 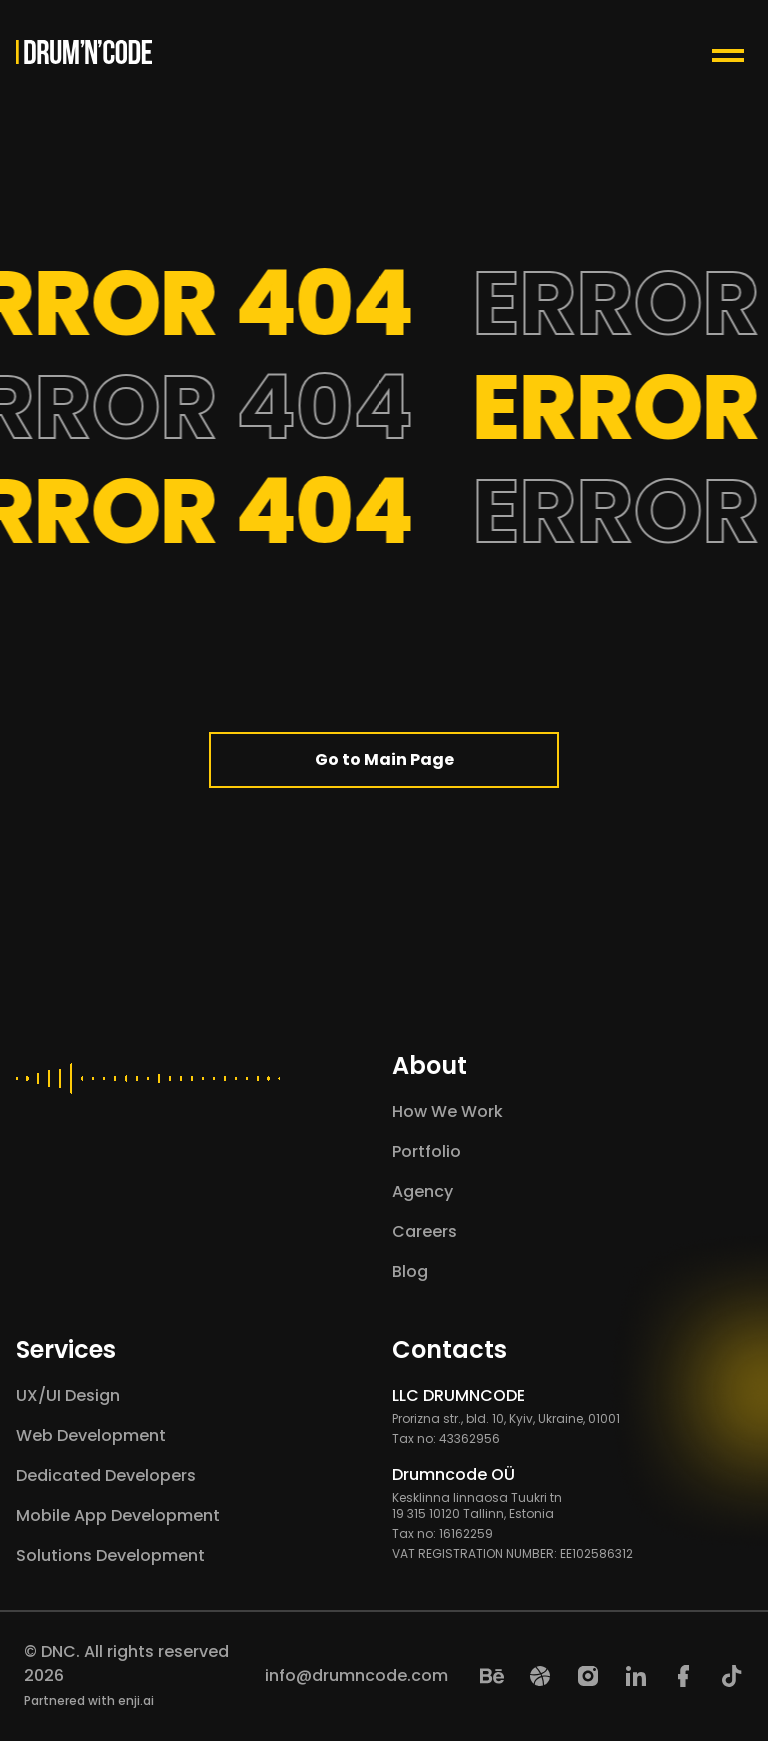 What do you see at coordinates (424, 1231) in the screenshot?
I see `Careers` at bounding box center [424, 1231].